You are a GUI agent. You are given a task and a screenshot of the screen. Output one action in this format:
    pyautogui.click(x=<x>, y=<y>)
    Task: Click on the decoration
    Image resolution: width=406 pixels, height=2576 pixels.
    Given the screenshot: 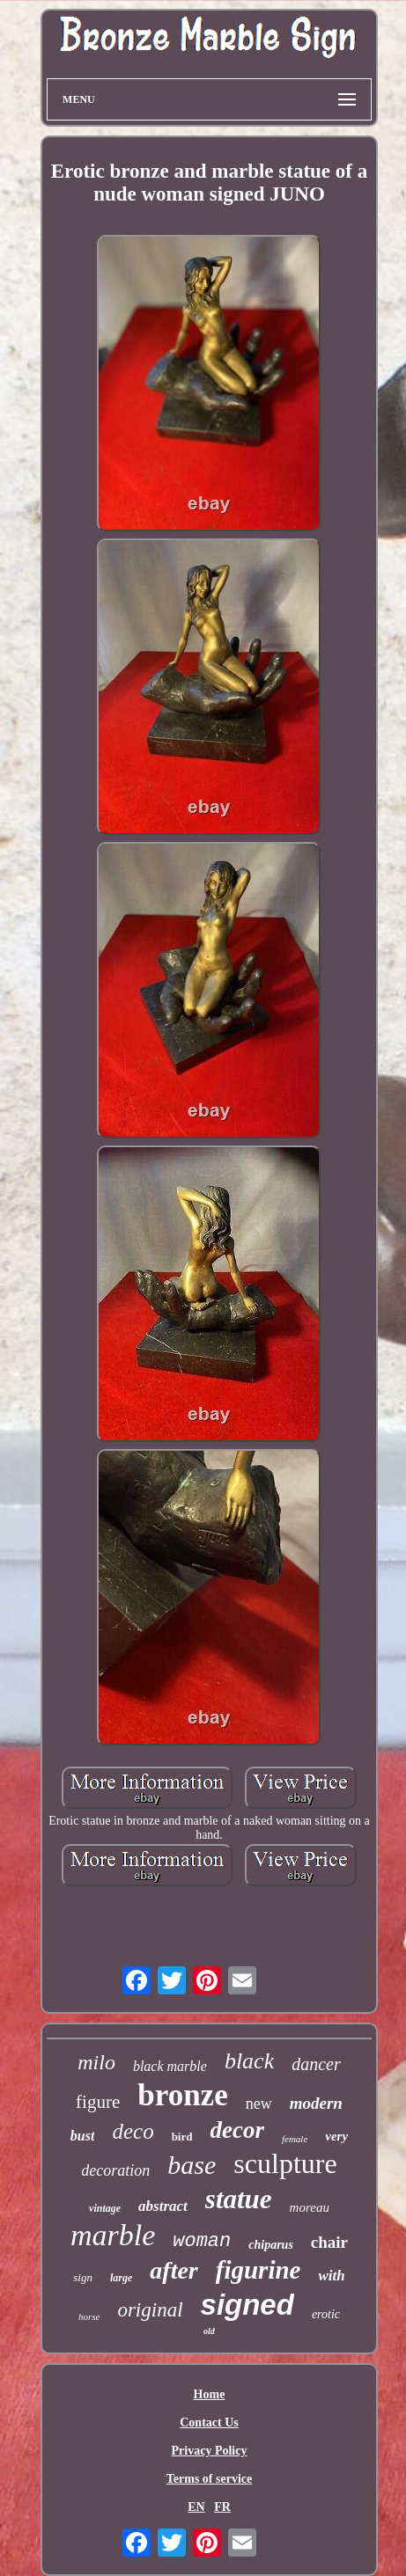 What is the action you would take?
    pyautogui.click(x=115, y=2170)
    